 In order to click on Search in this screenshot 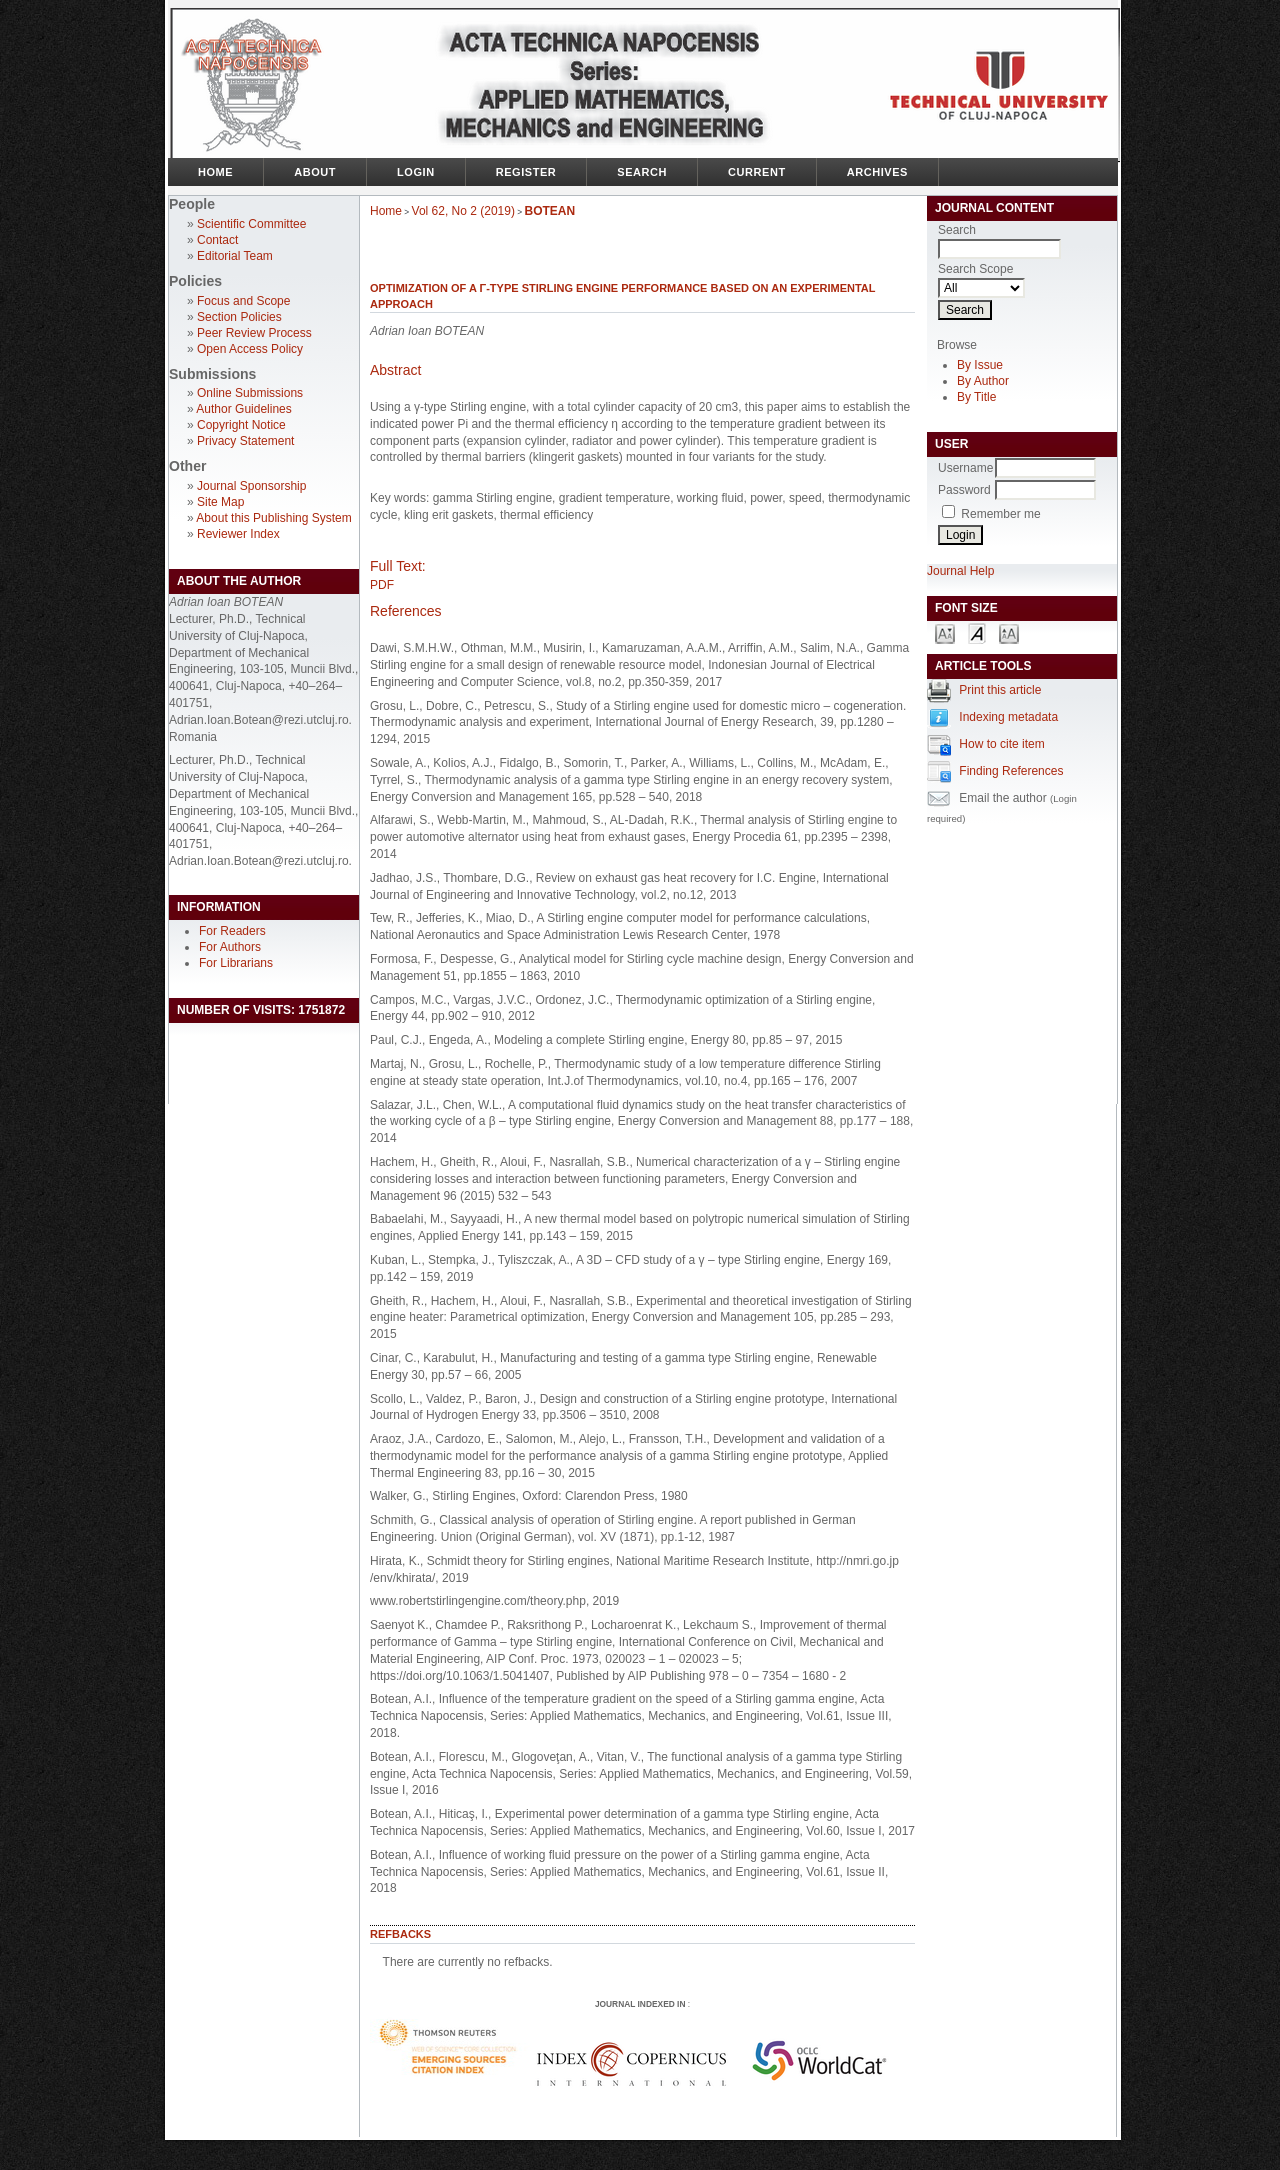, I will do `click(642, 172)`.